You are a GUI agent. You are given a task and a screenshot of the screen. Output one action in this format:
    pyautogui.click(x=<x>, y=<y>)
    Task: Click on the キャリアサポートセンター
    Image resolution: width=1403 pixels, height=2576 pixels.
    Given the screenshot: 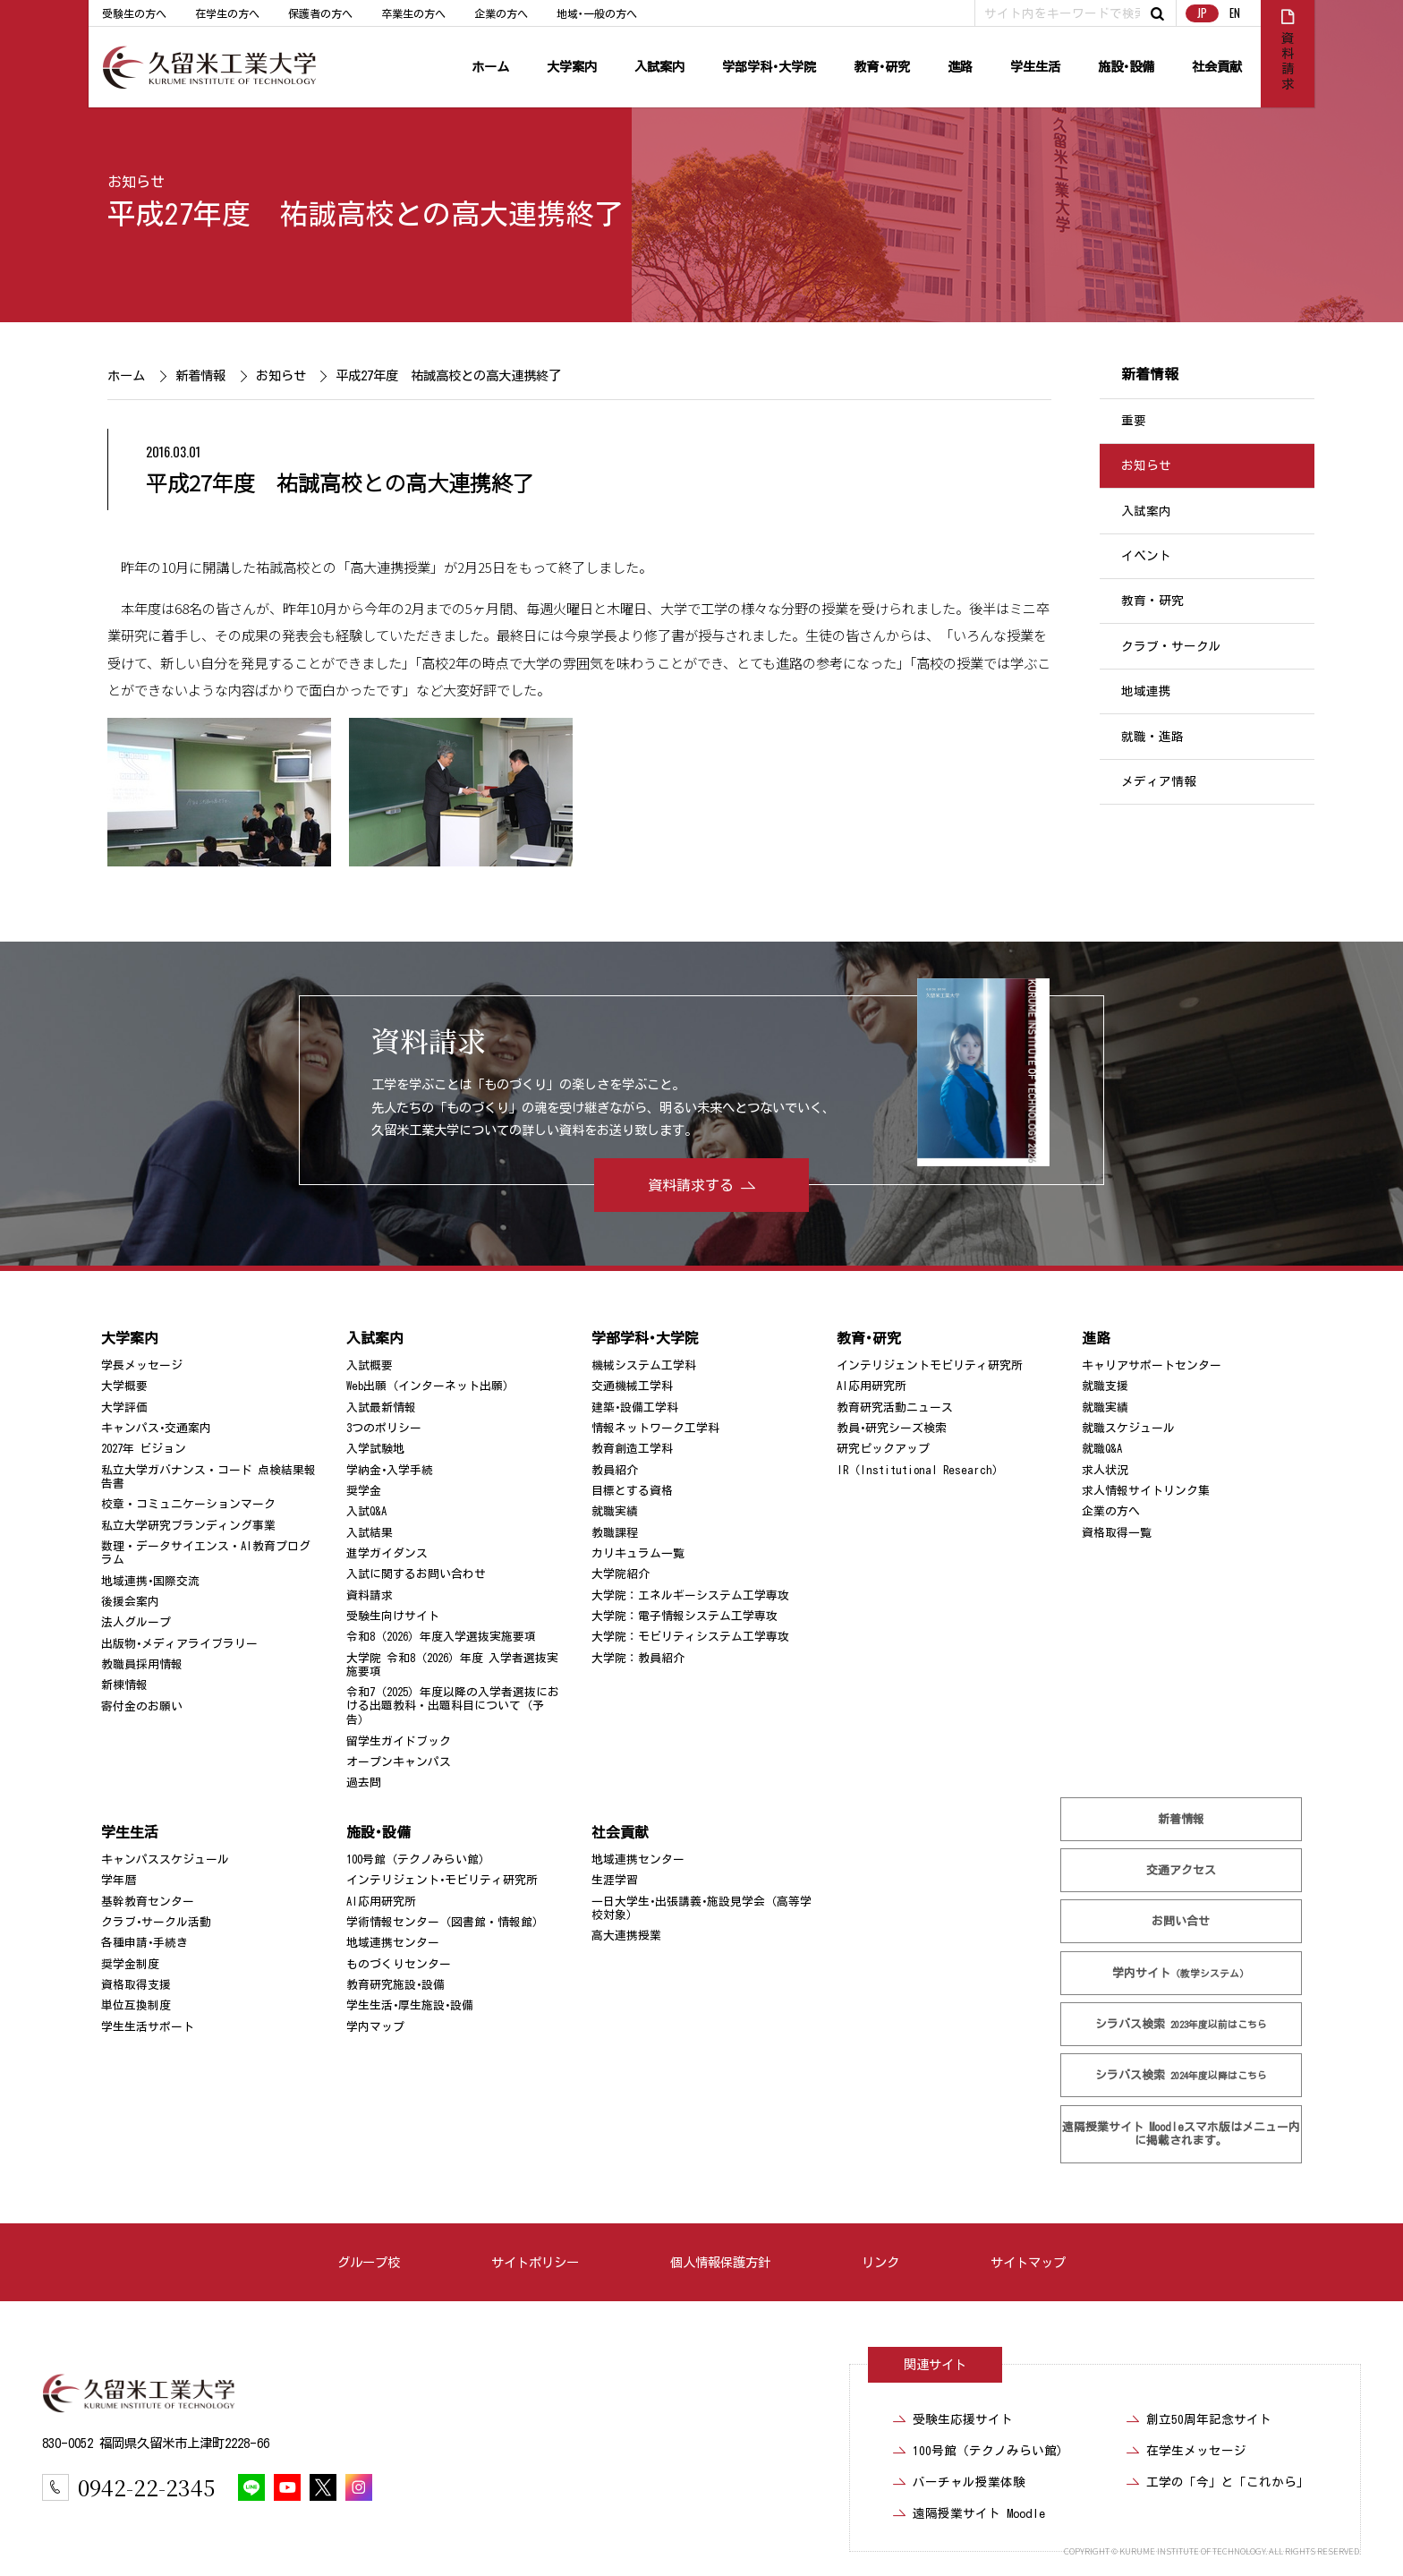 What is the action you would take?
    pyautogui.click(x=1151, y=1365)
    